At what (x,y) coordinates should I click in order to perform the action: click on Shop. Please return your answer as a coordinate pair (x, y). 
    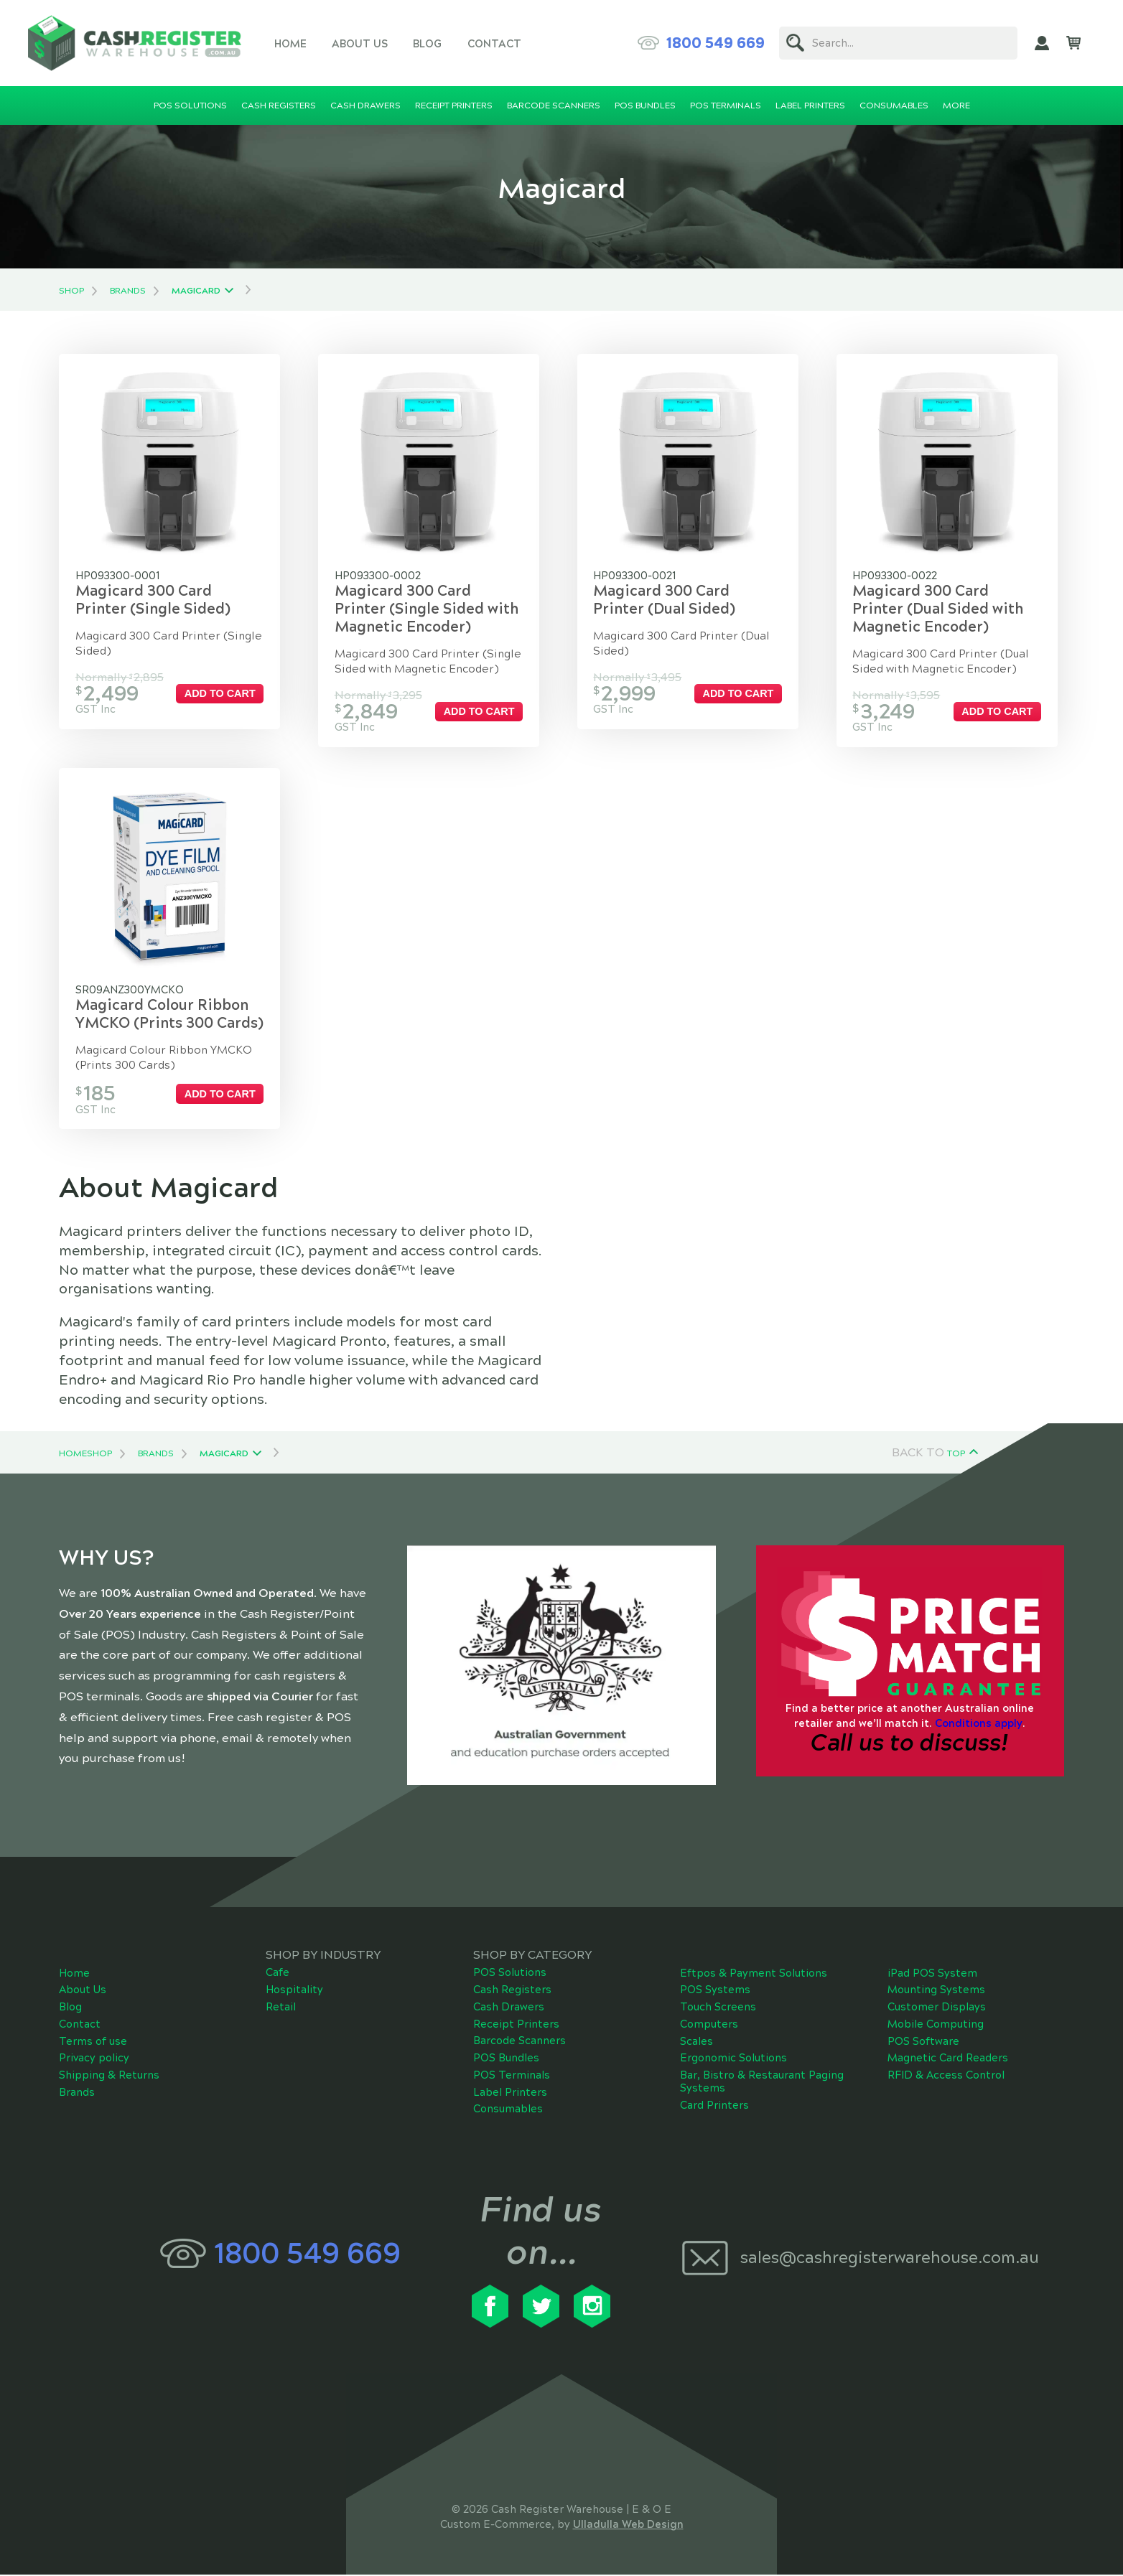
    Looking at the image, I should click on (71, 291).